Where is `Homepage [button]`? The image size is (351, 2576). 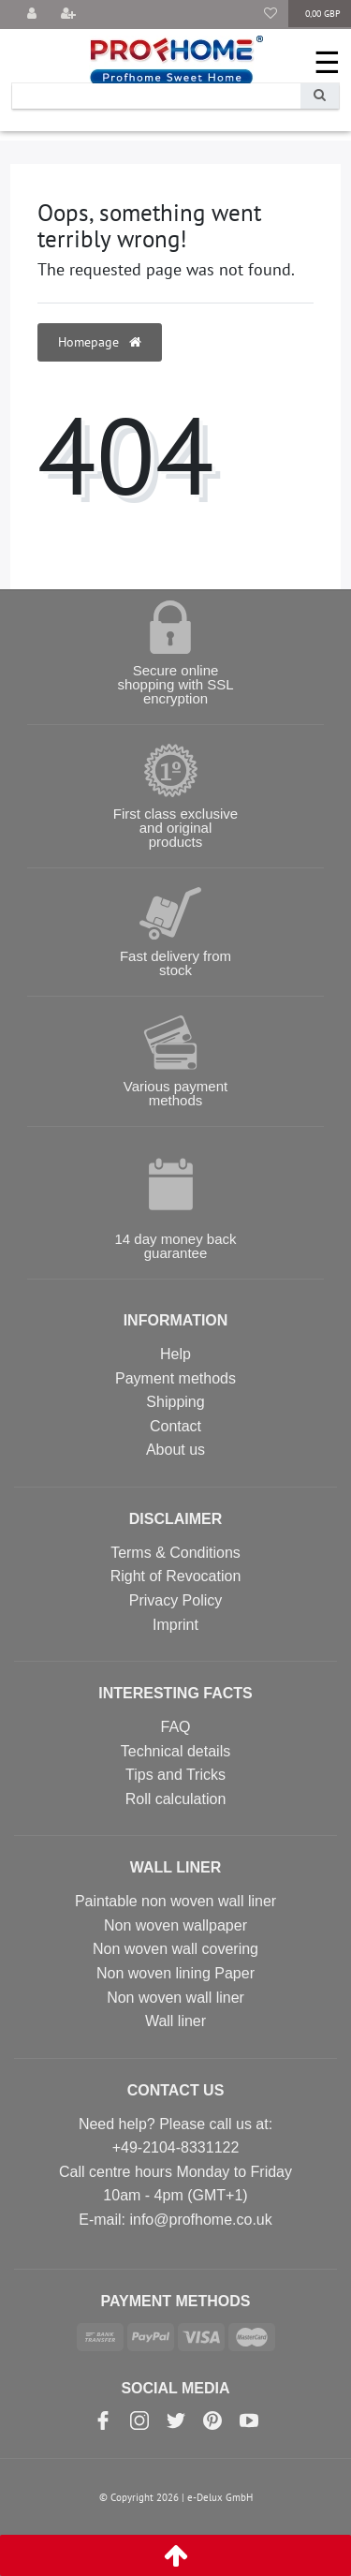 Homepage [button] is located at coordinates (99, 341).